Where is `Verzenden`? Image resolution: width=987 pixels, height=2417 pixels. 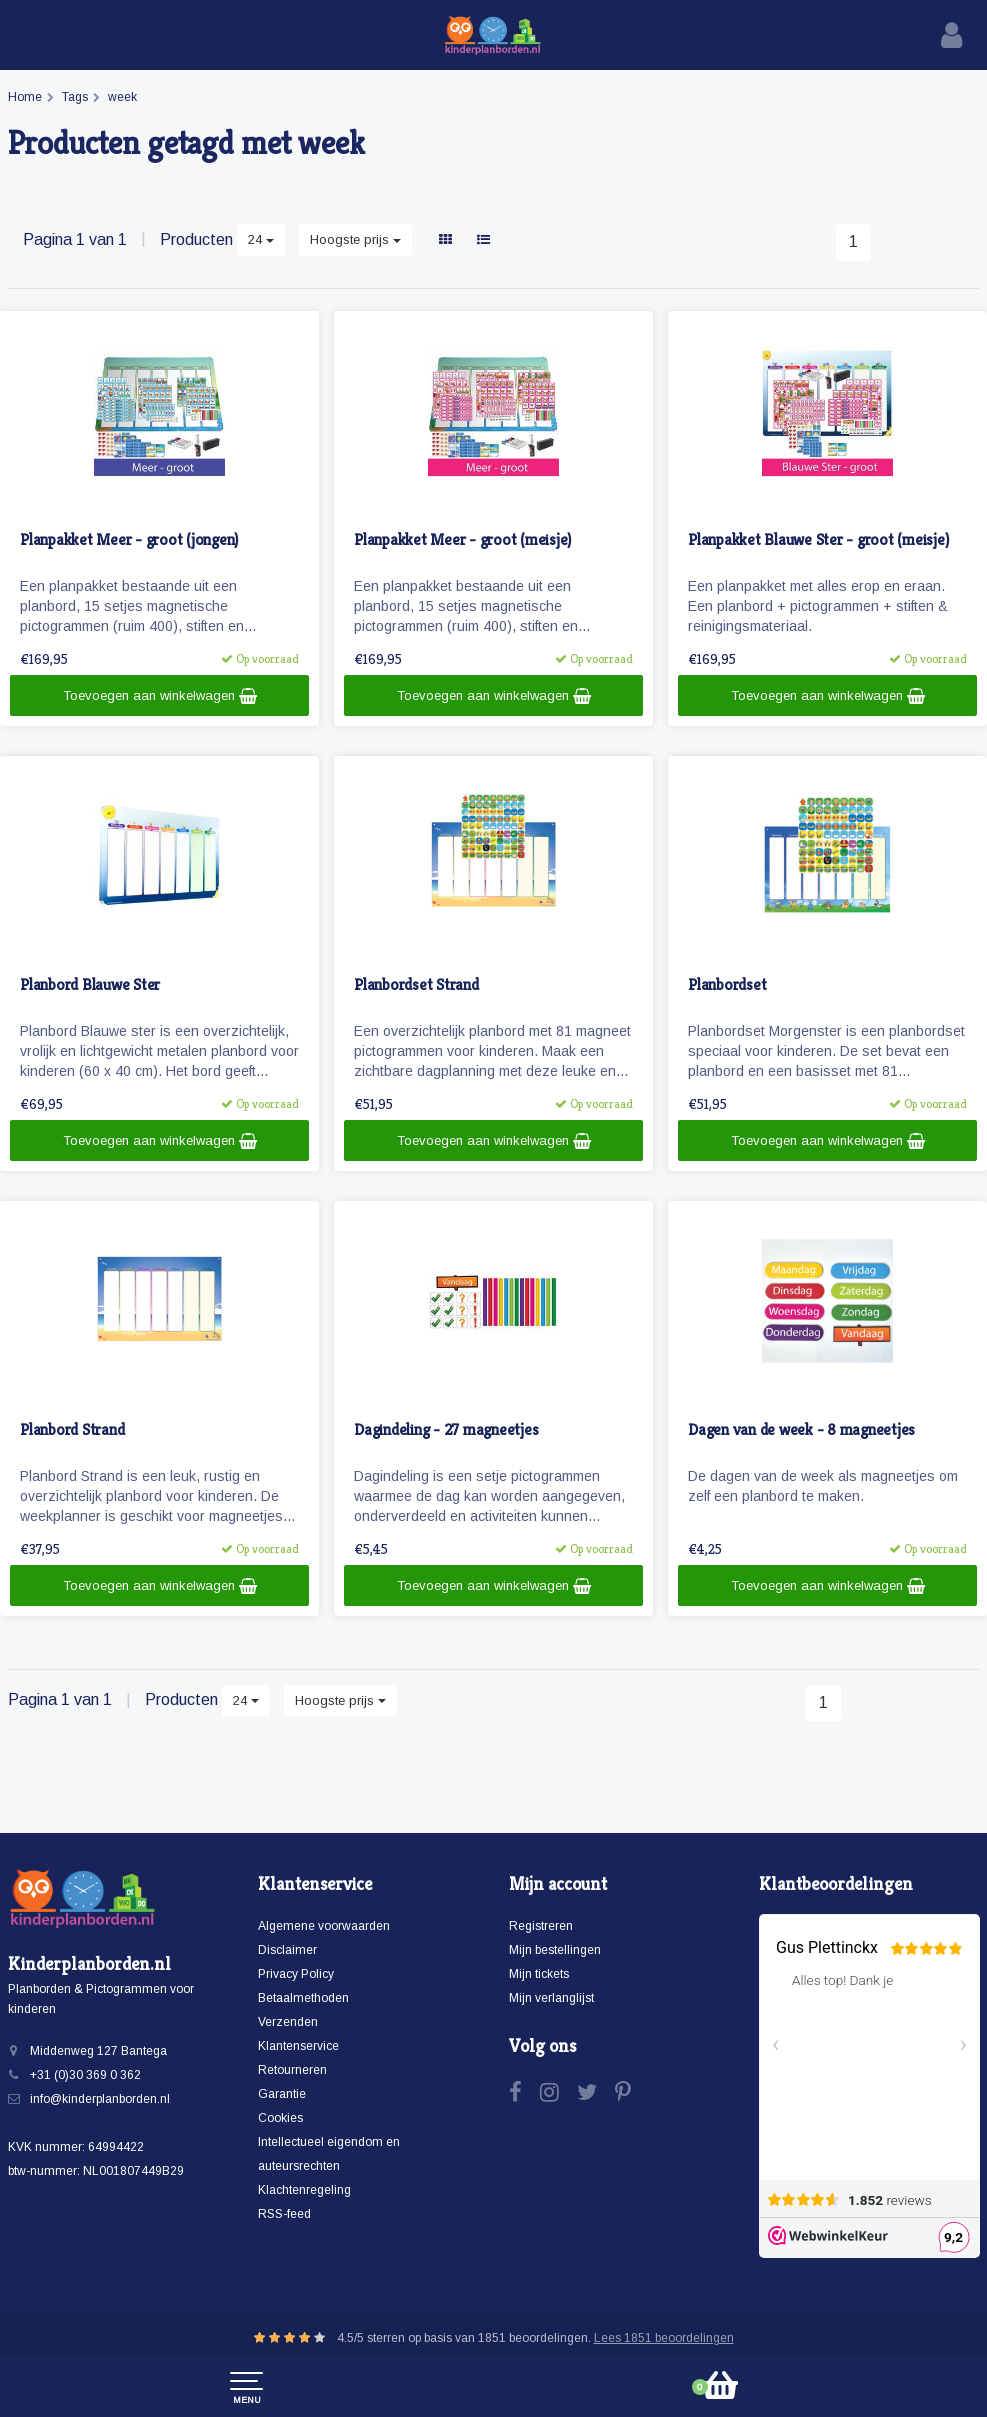 Verzenden is located at coordinates (288, 2022).